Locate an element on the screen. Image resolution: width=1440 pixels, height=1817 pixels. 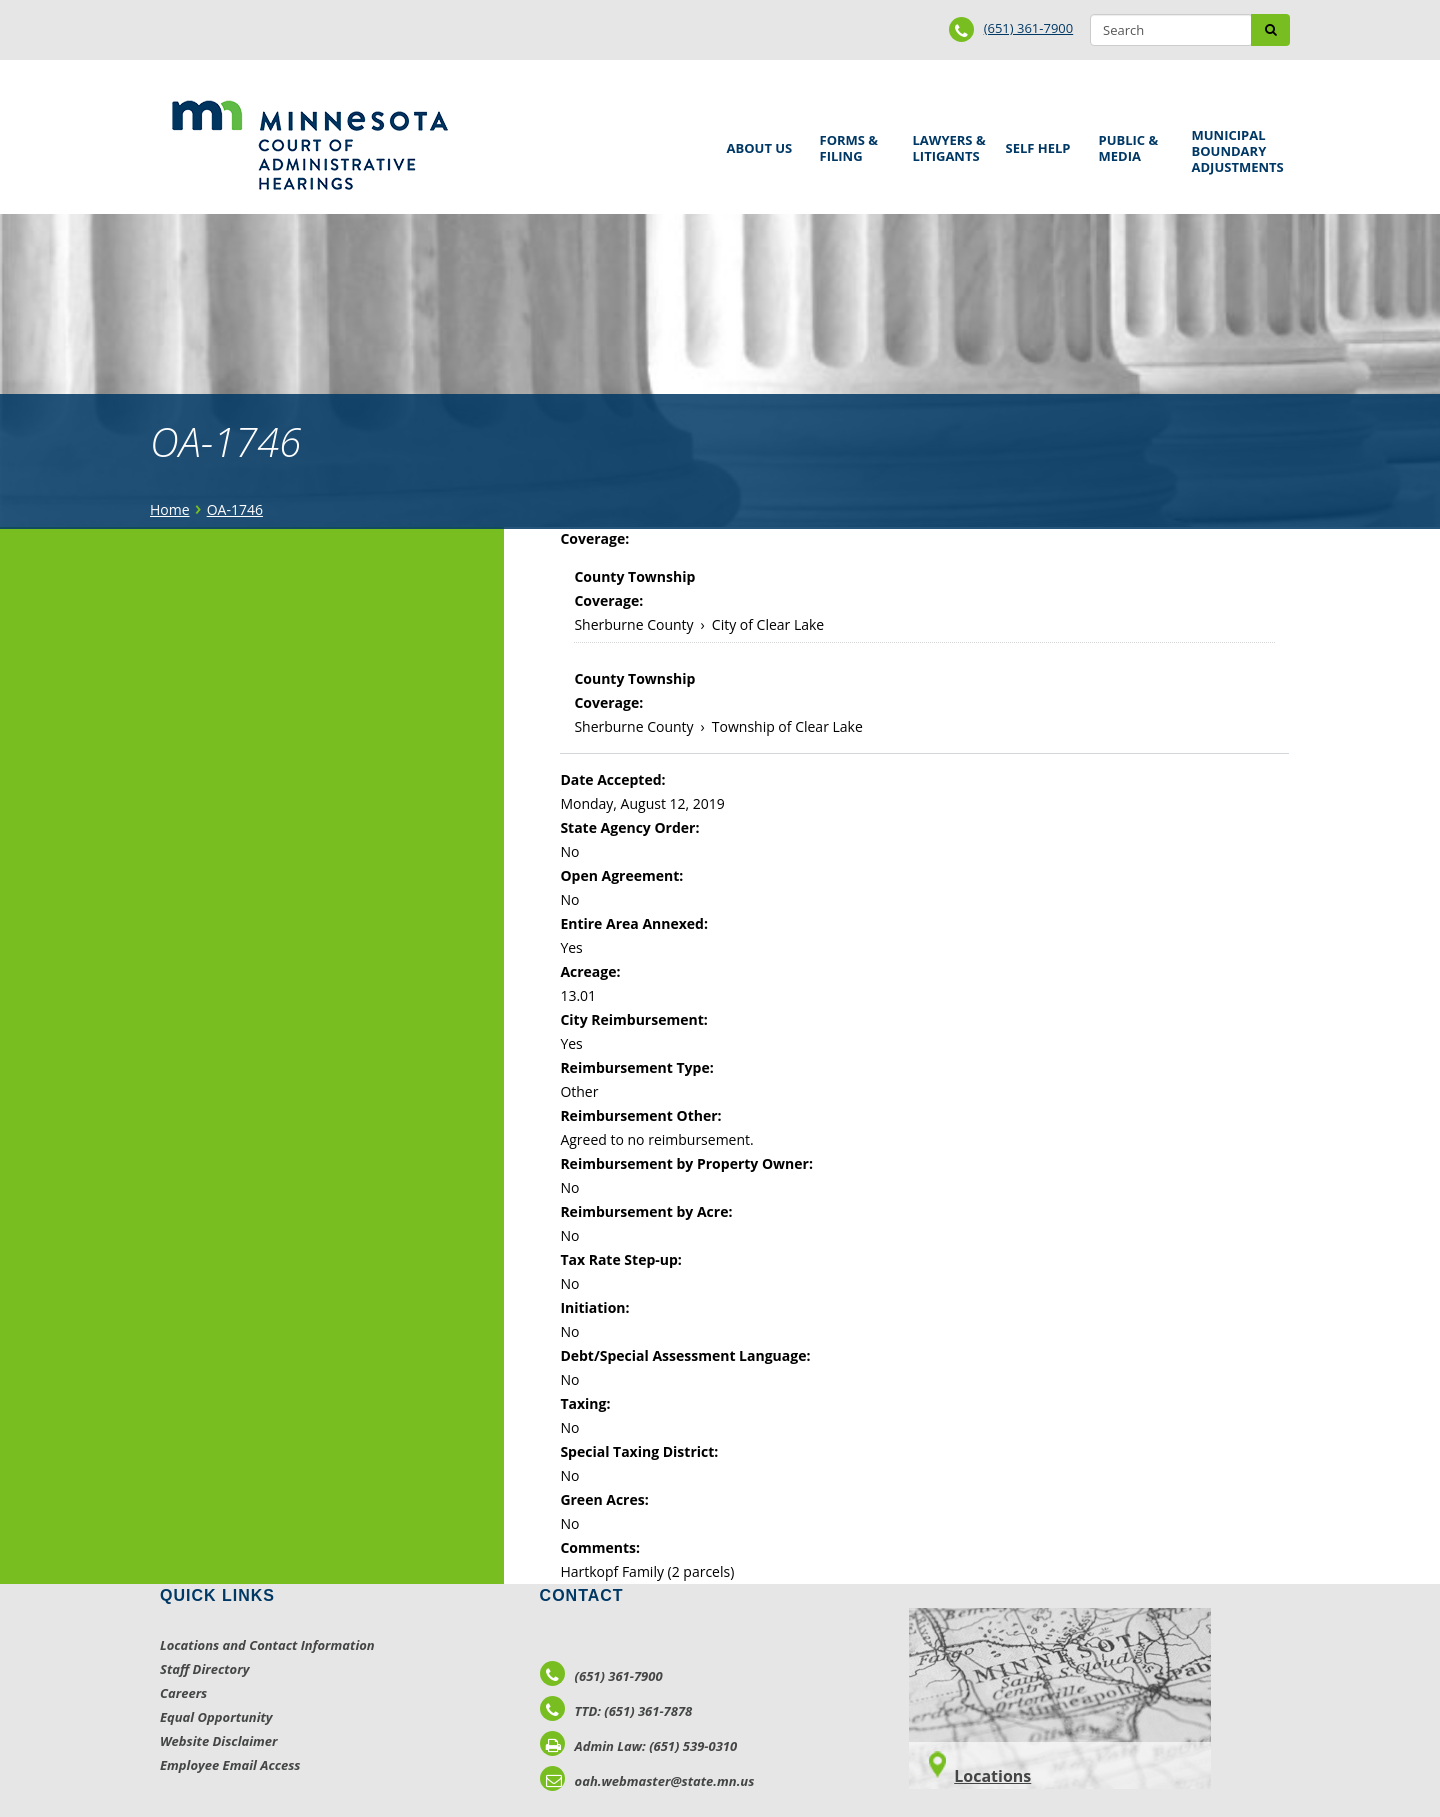
About Us is located at coordinates (756, 141).